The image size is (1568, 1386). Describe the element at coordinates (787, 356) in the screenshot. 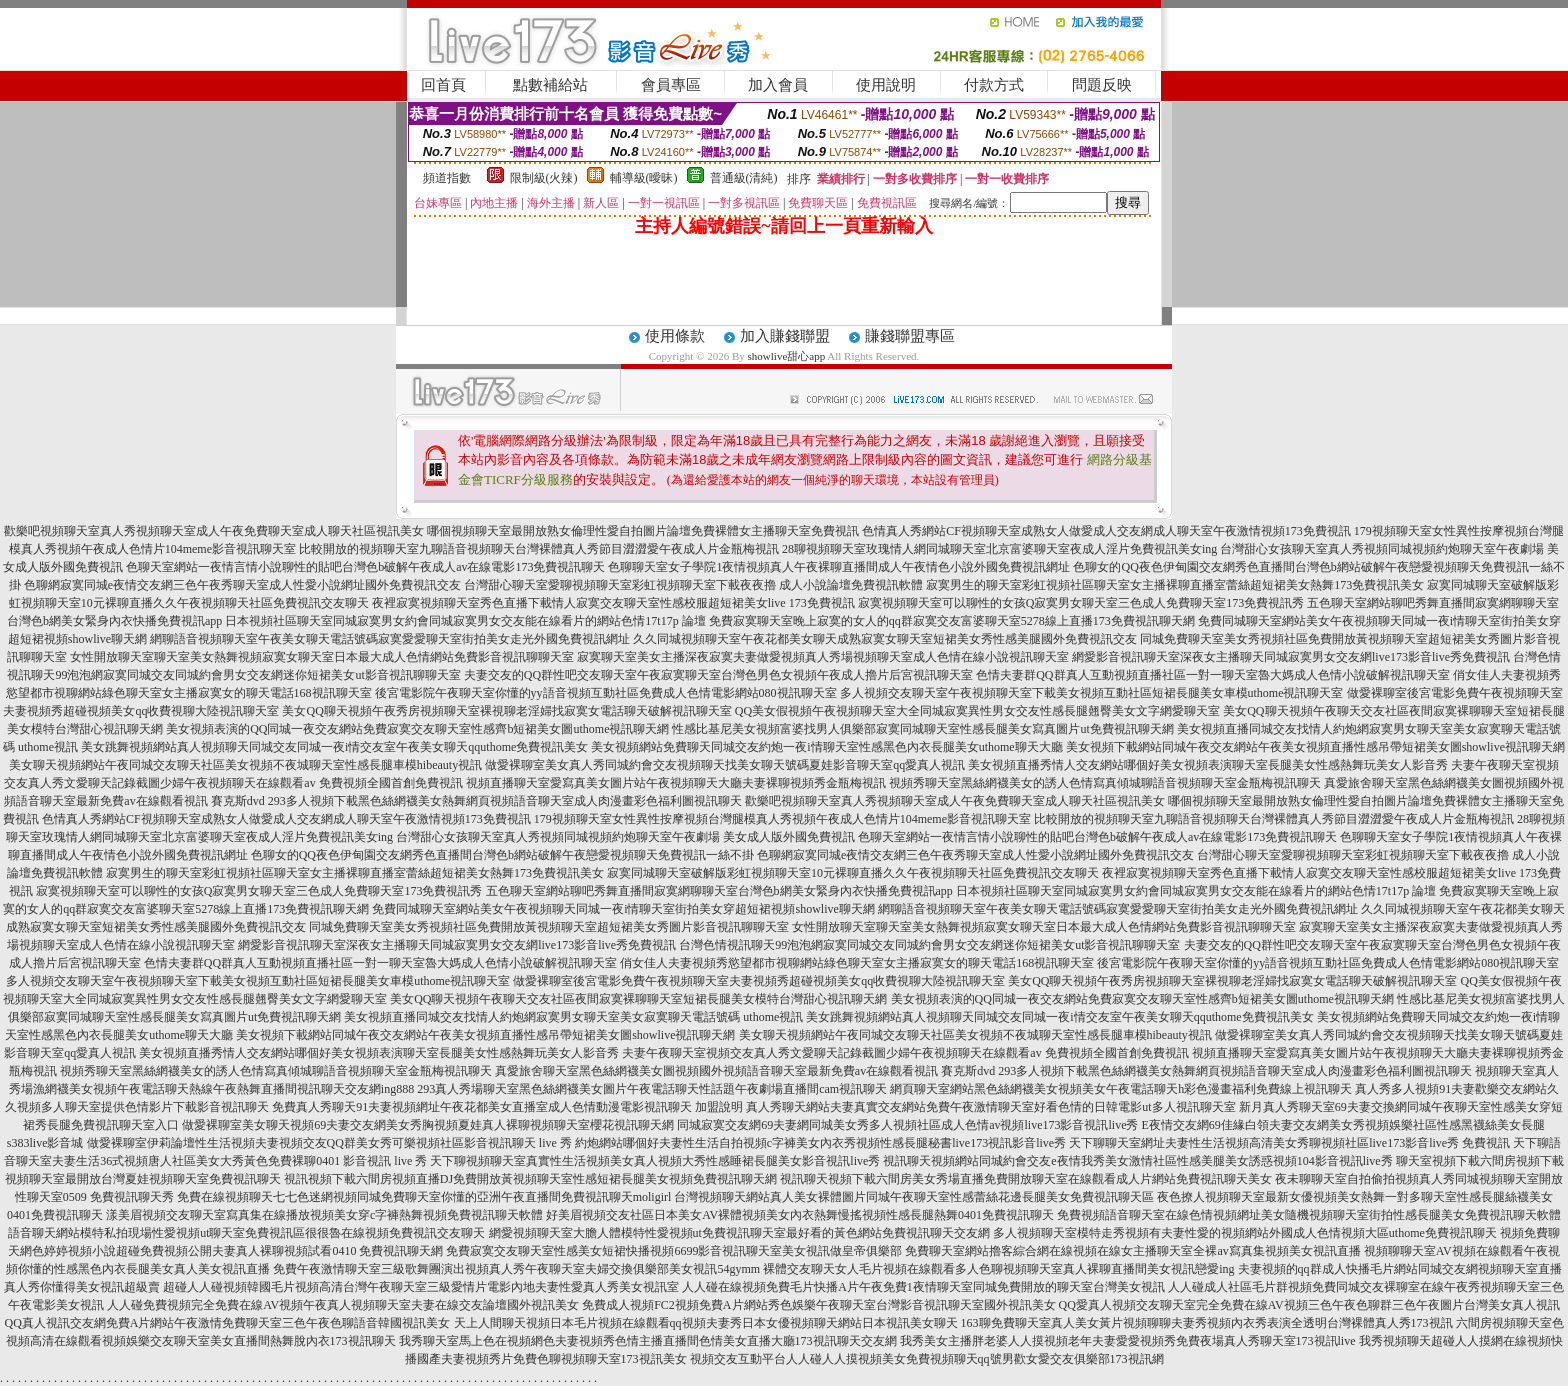

I see `showlive甜心app` at that location.